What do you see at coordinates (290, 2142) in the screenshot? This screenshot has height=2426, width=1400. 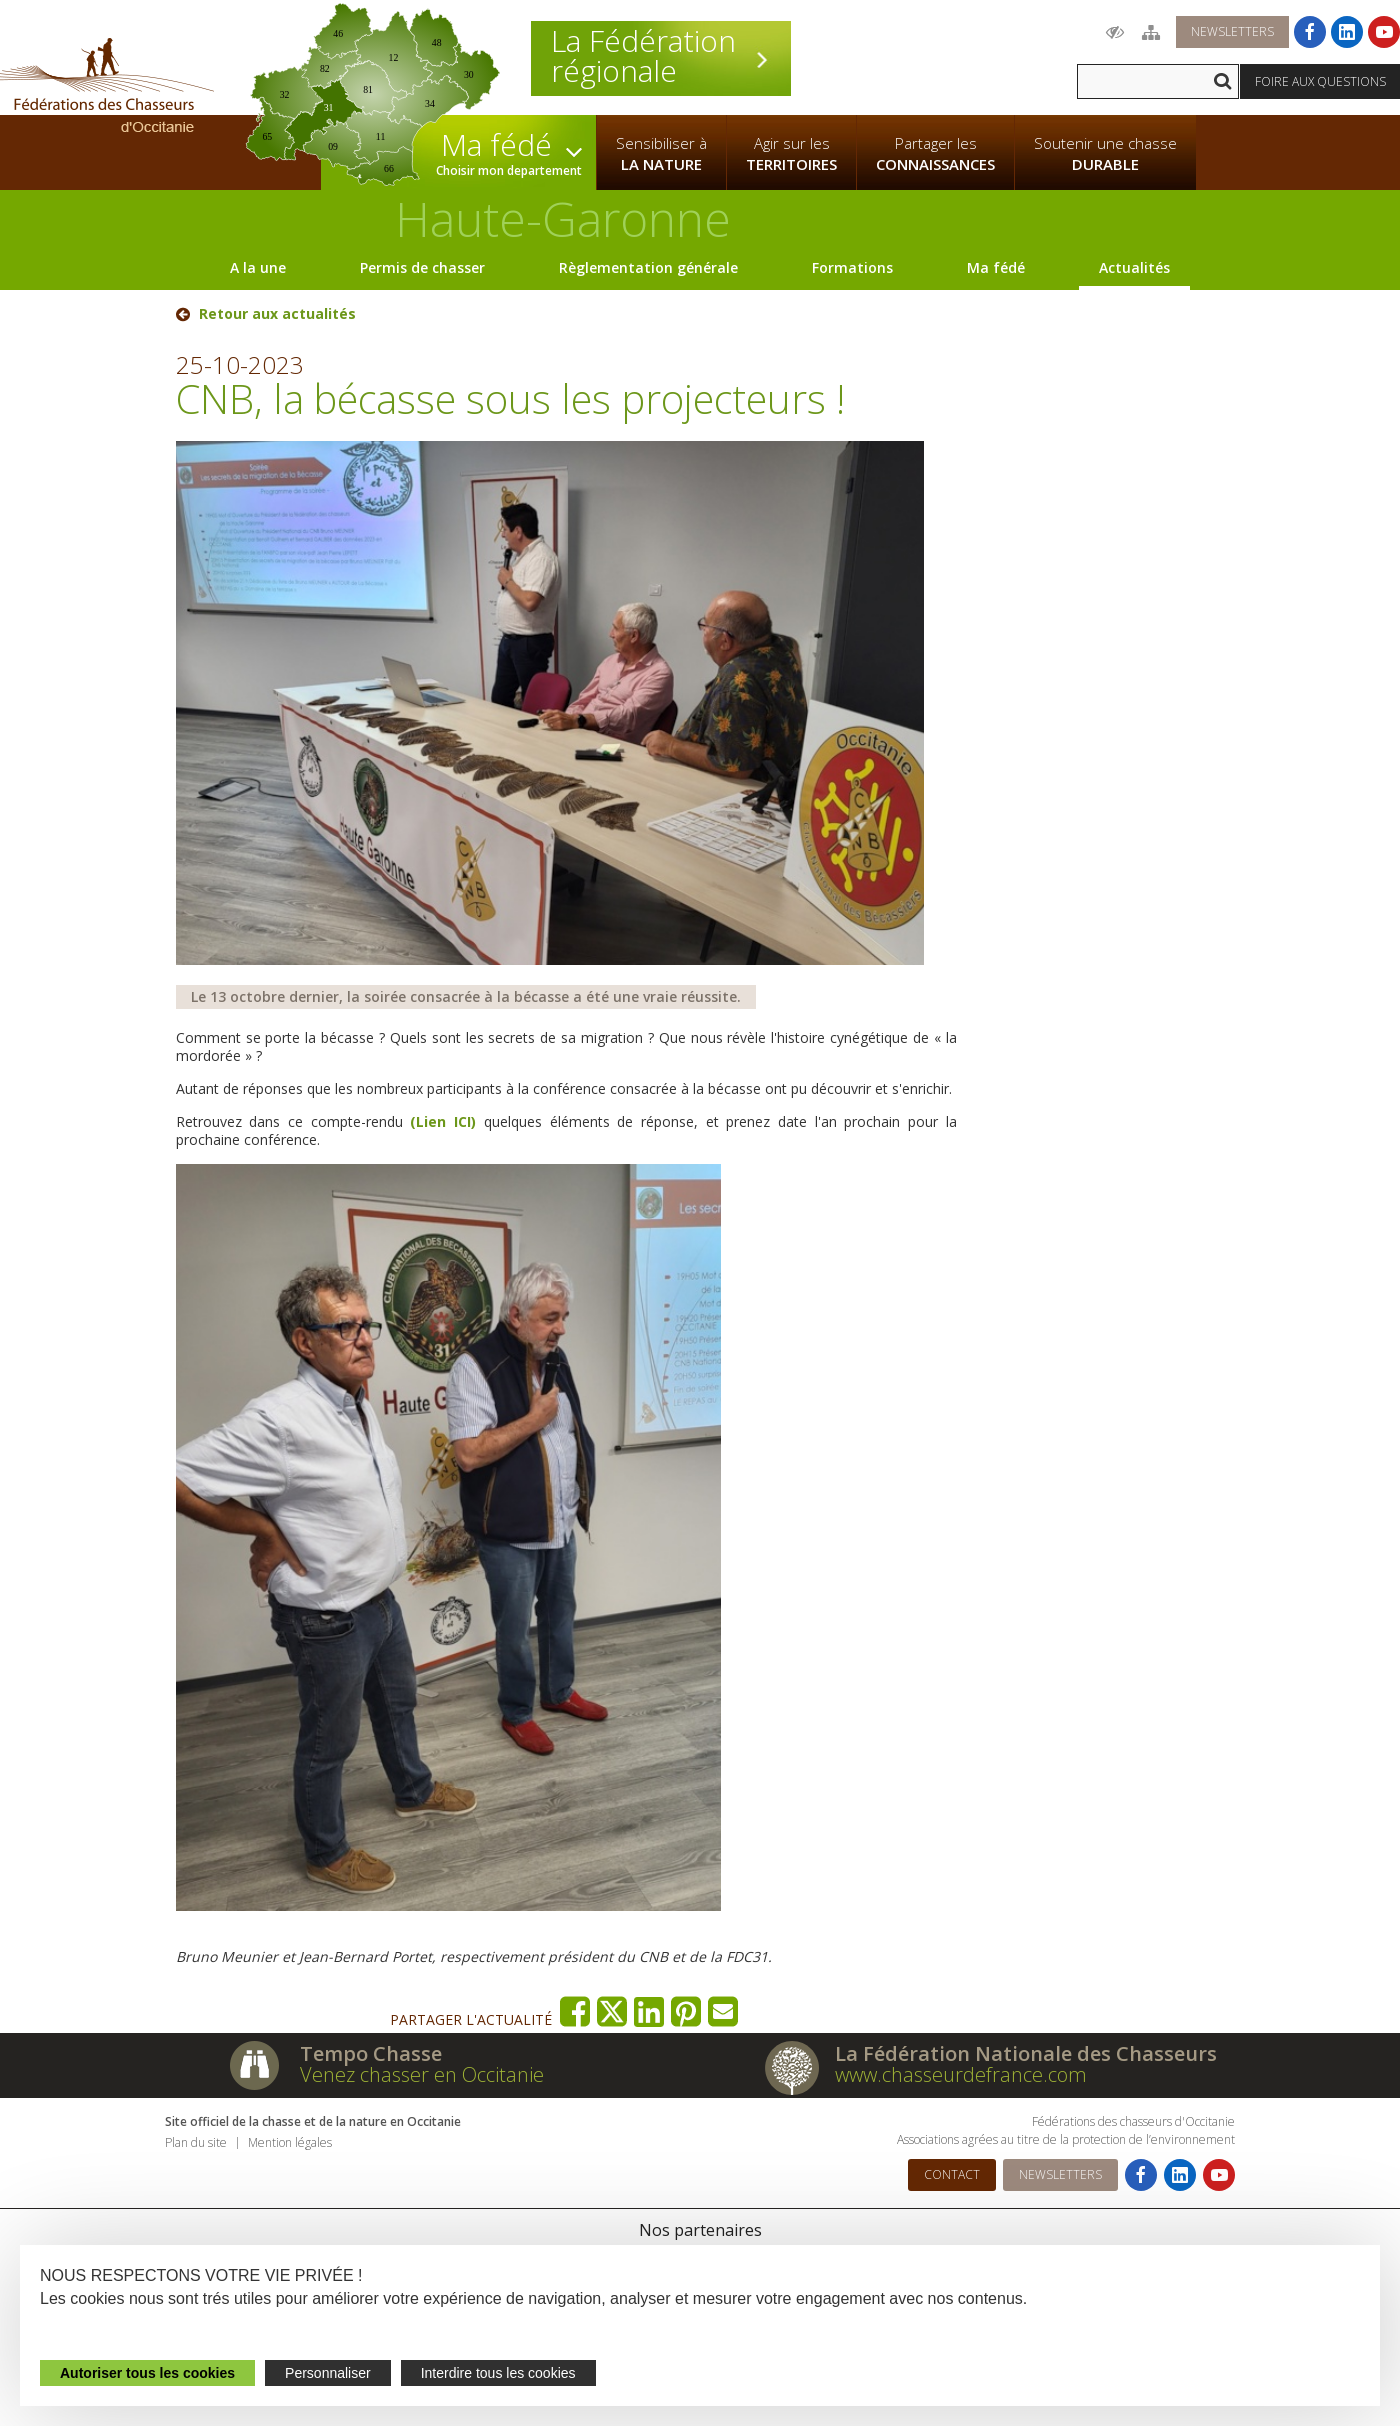 I see `Mention légales` at bounding box center [290, 2142].